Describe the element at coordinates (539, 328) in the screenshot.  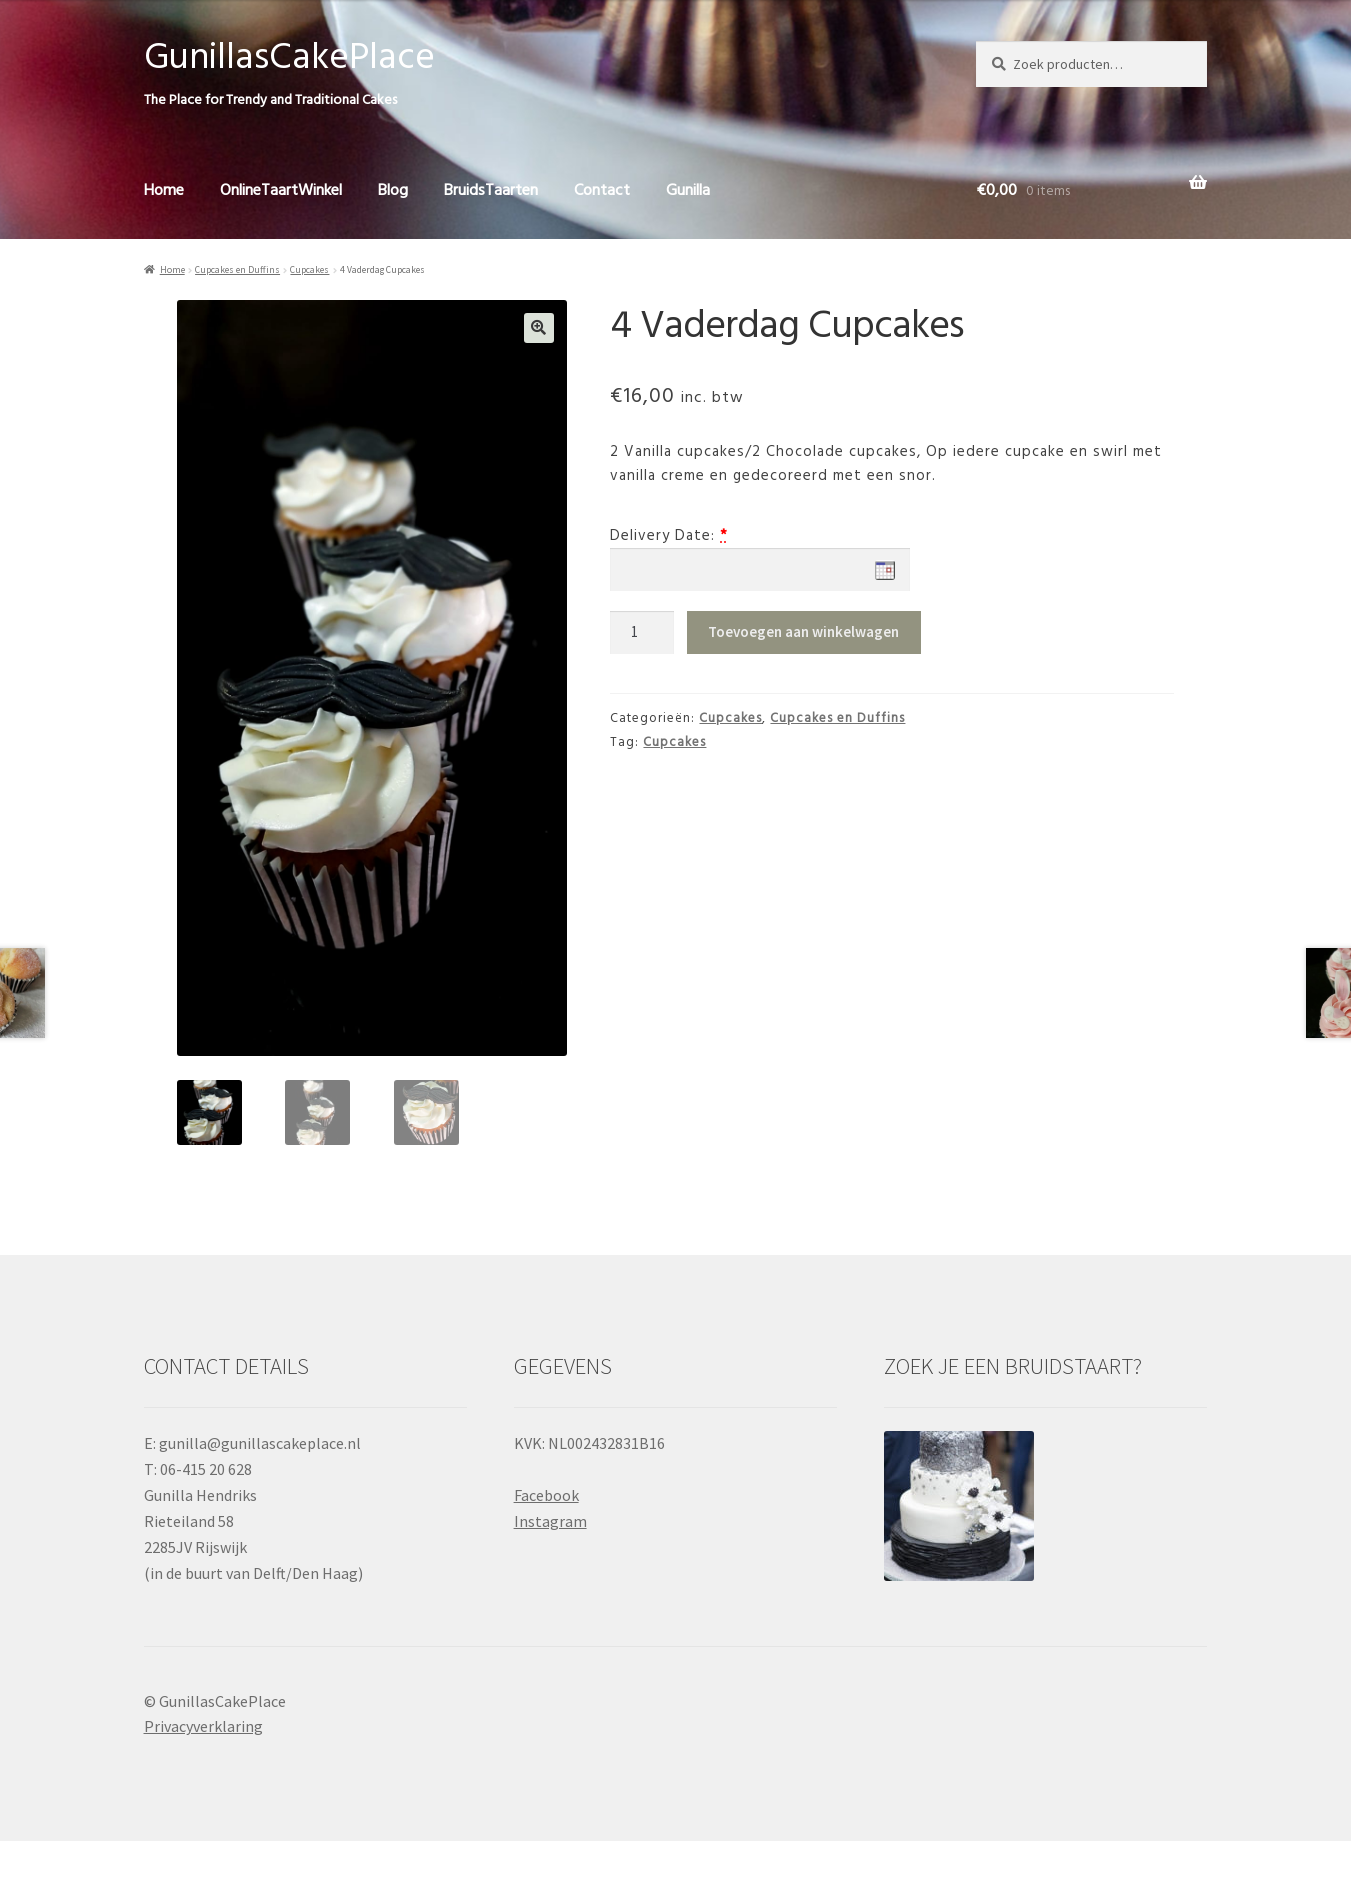
I see `[button]` at that location.